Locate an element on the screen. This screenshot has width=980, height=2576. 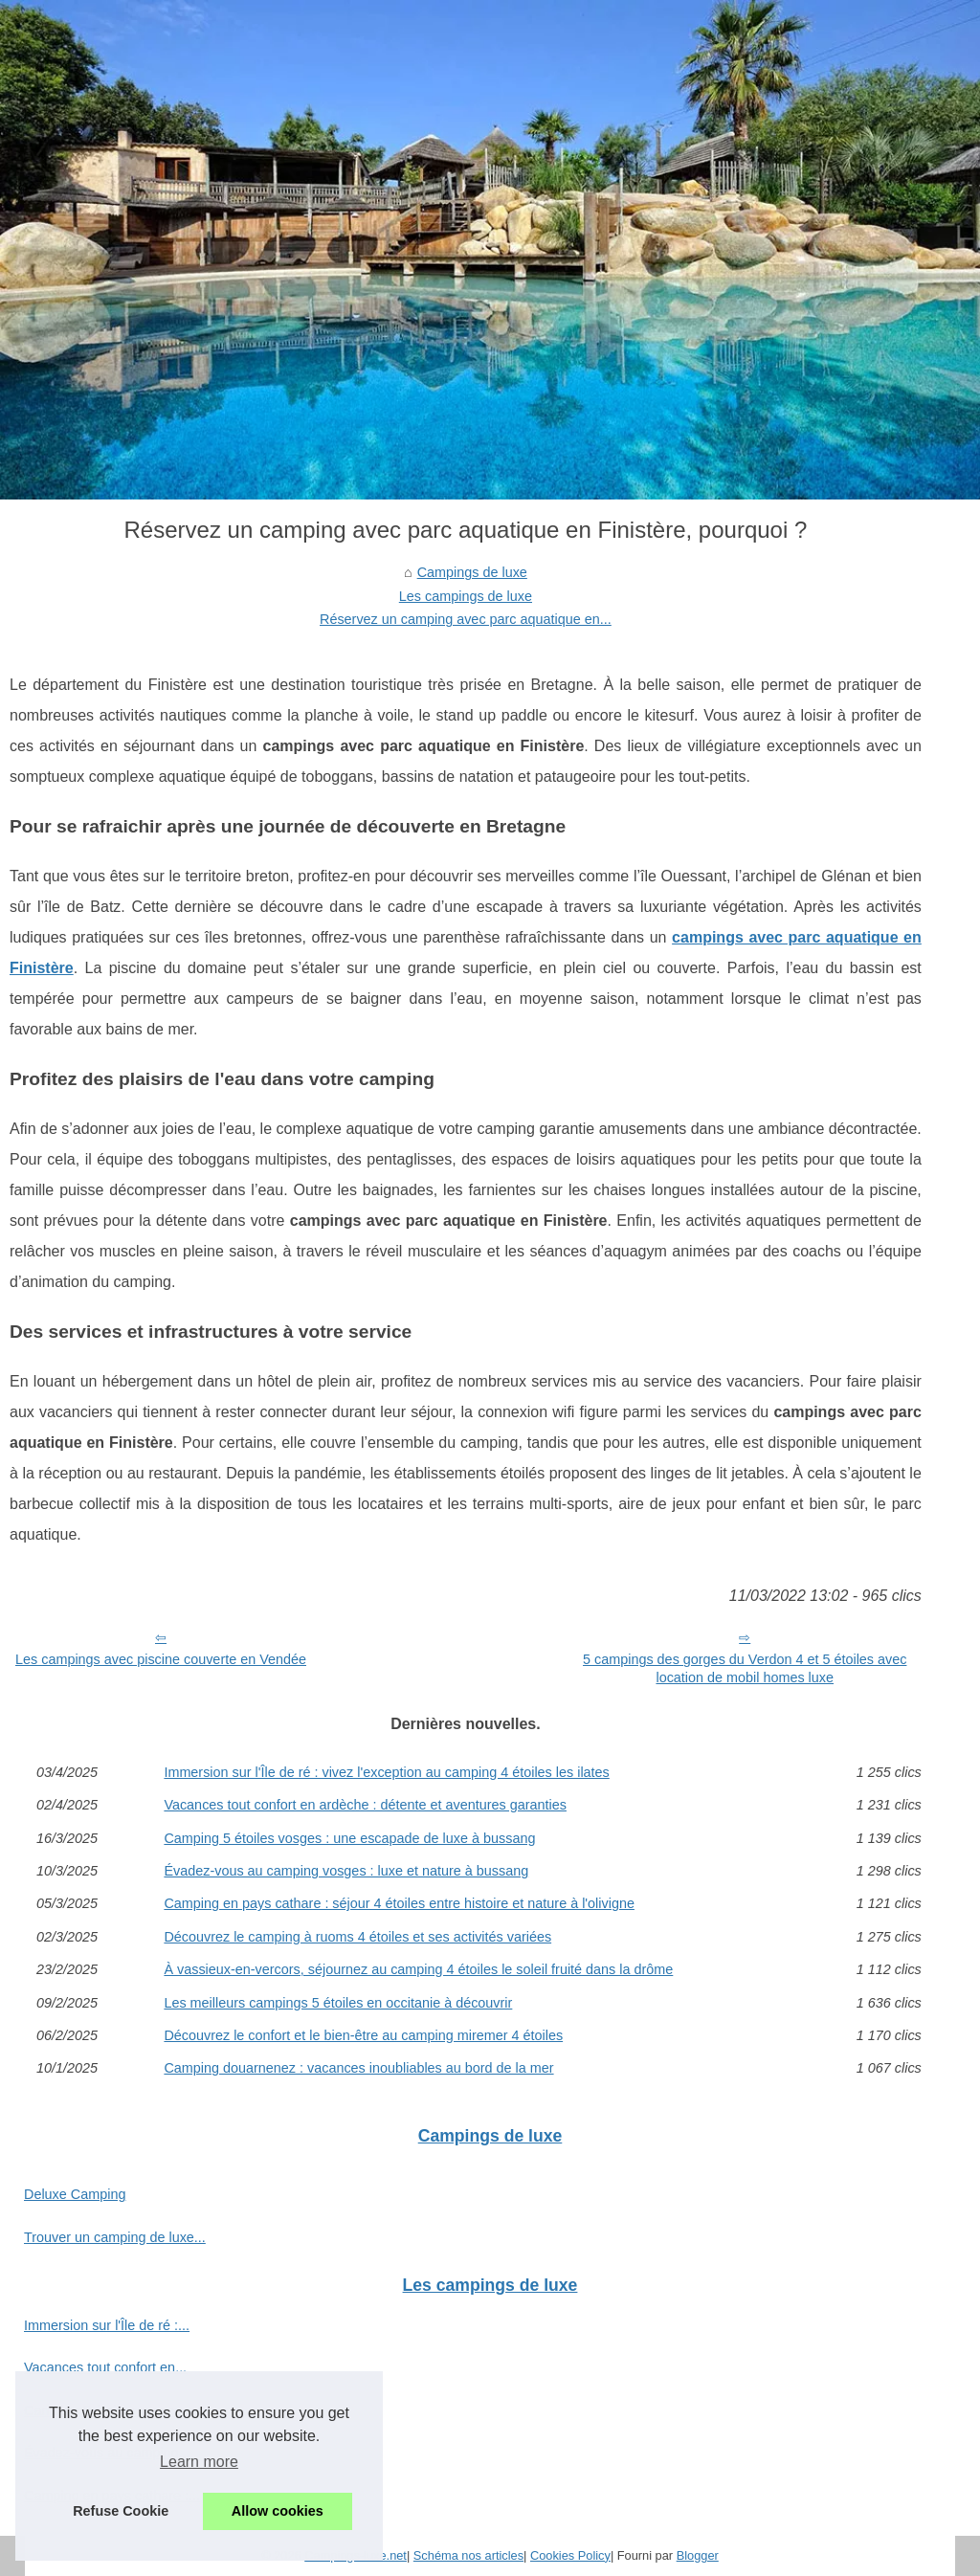
Blogger is located at coordinates (698, 2555).